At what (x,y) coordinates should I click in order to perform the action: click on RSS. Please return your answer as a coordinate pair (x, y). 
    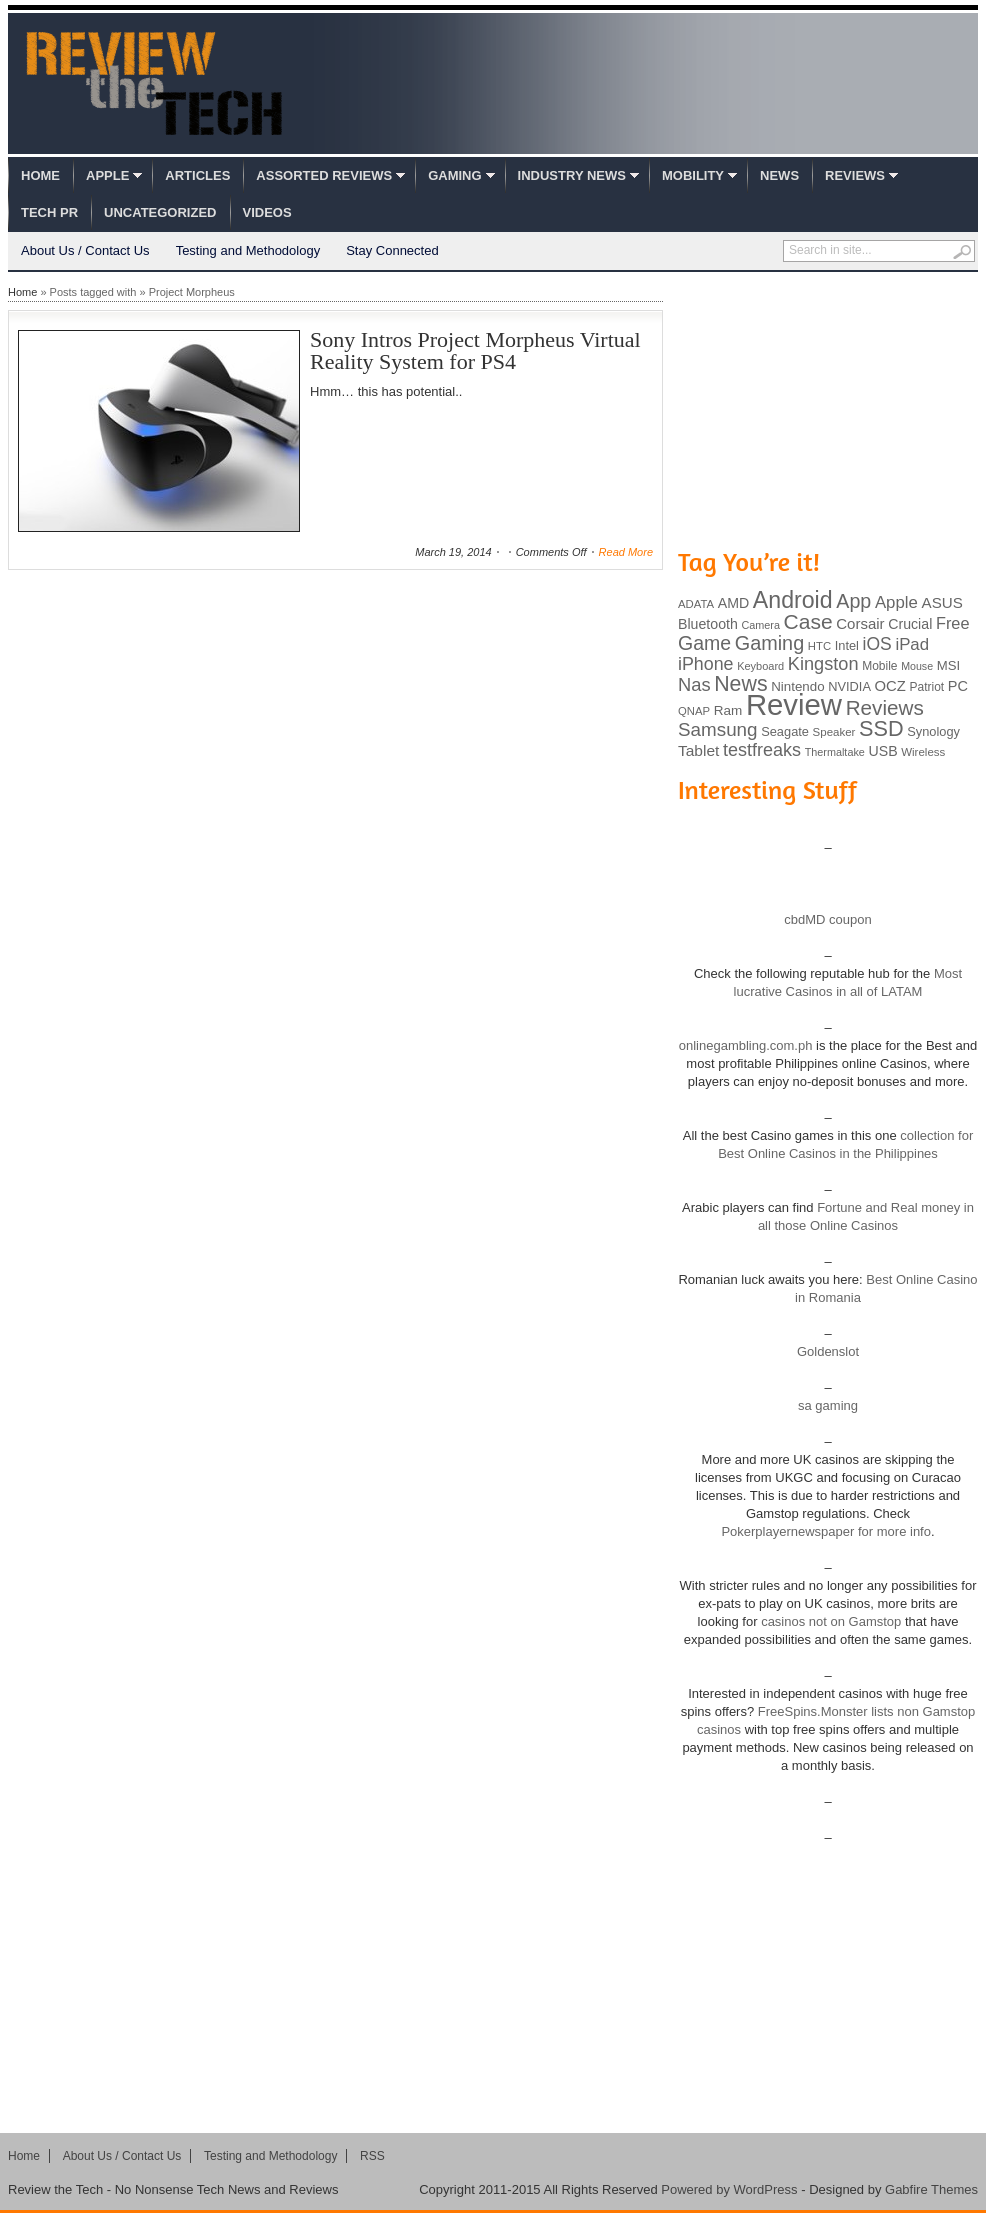
    Looking at the image, I should click on (372, 2156).